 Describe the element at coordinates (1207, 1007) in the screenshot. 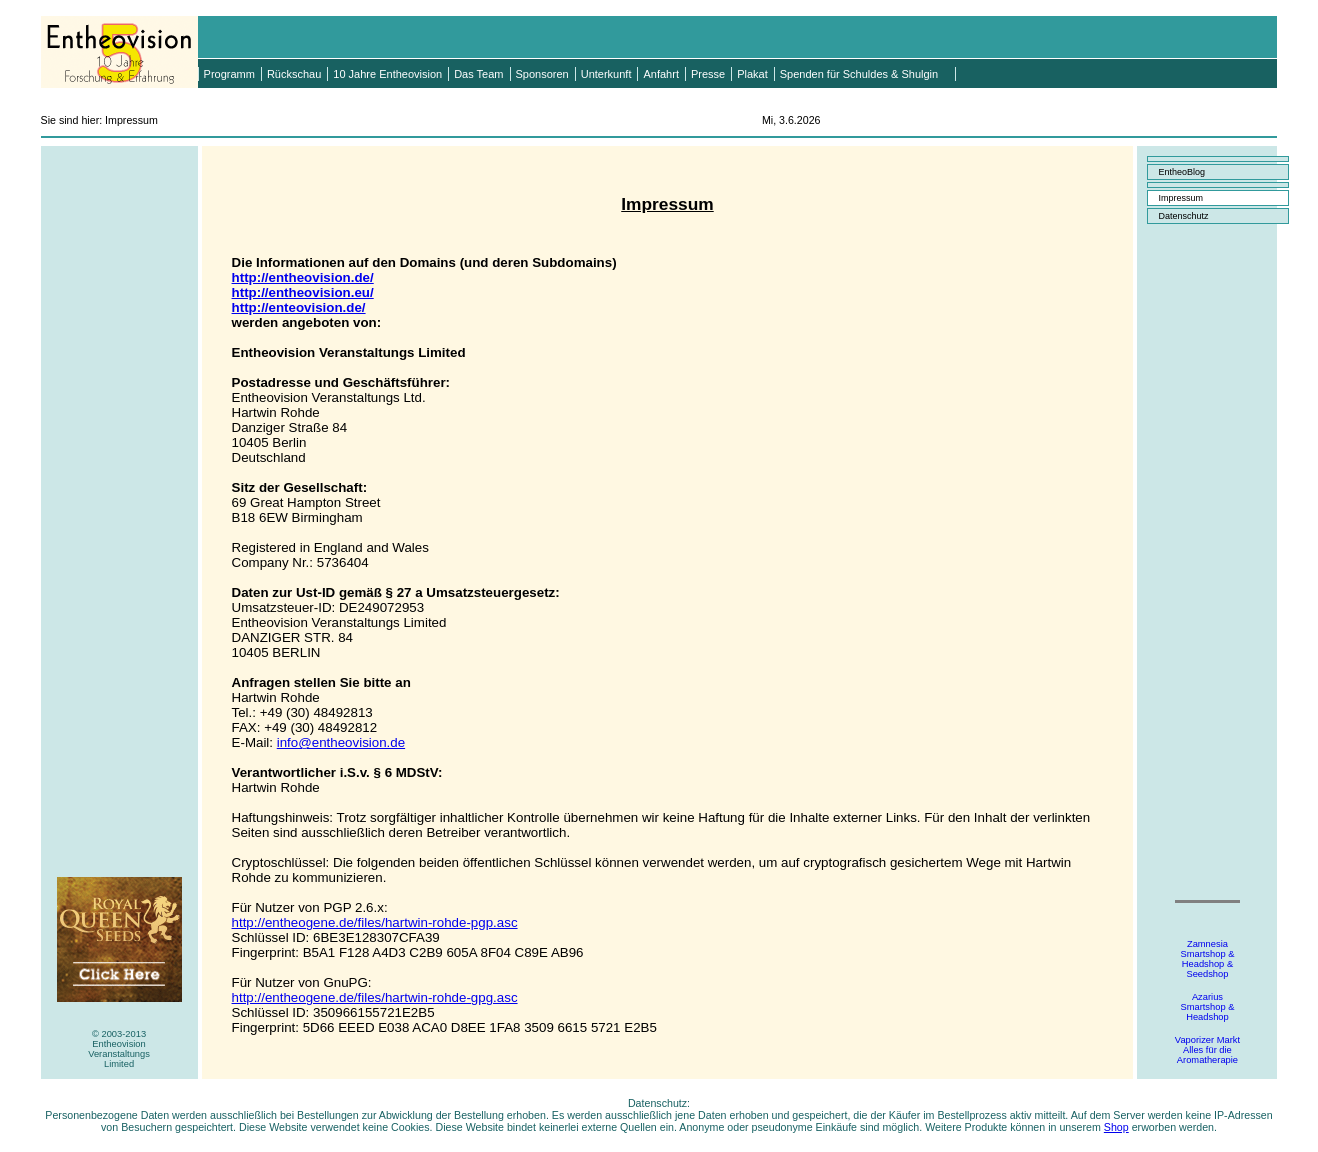

I see `AzariusSmartshop &Headshop` at that location.